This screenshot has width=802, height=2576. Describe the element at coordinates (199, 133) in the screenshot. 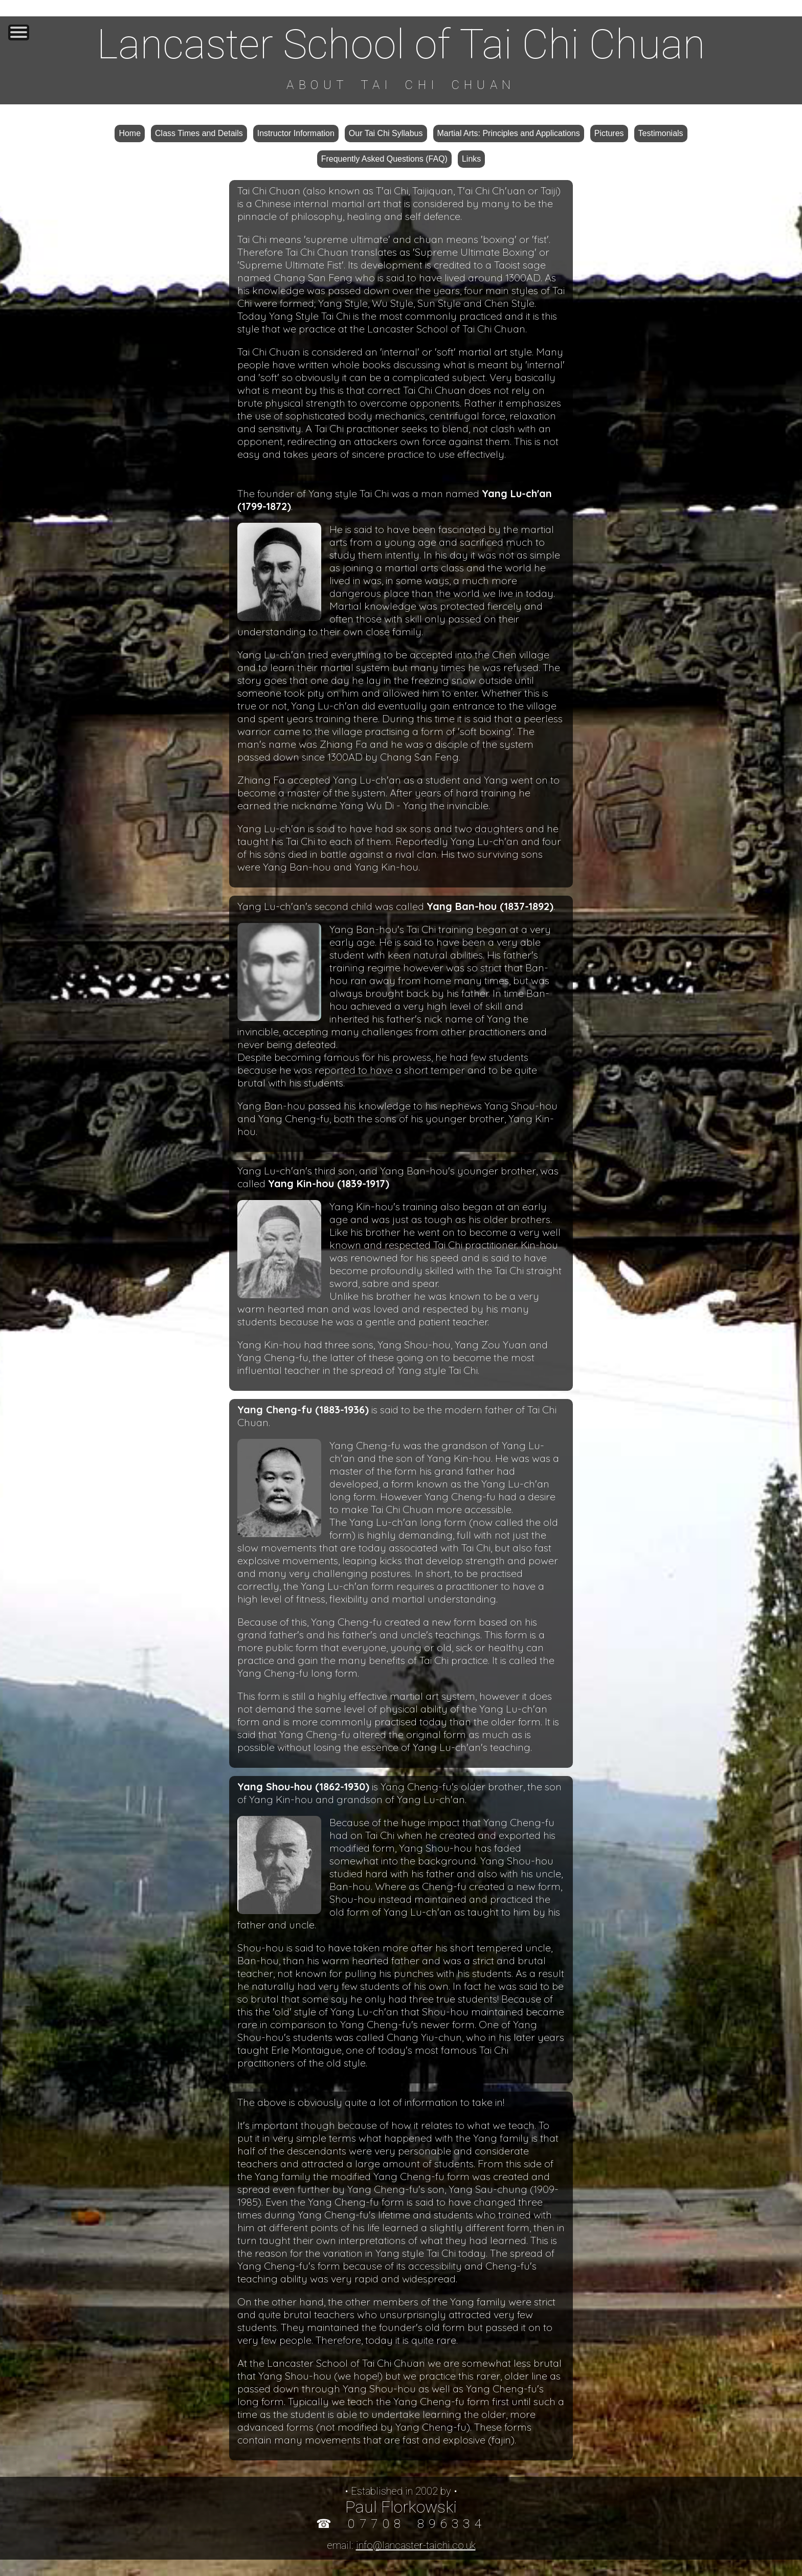

I see `Class Times and Details` at that location.